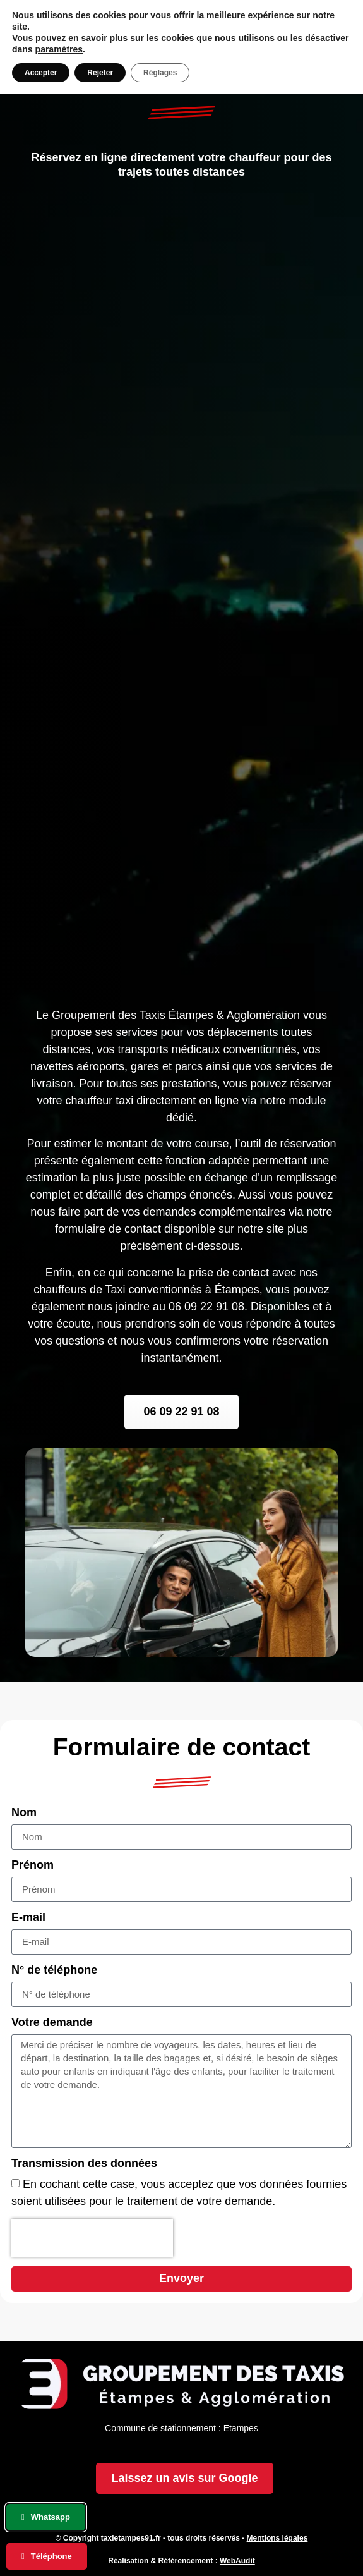  What do you see at coordinates (182, 2538) in the screenshot?
I see `© Copyright taxietampes91.fr - tous droits réservés -` at bounding box center [182, 2538].